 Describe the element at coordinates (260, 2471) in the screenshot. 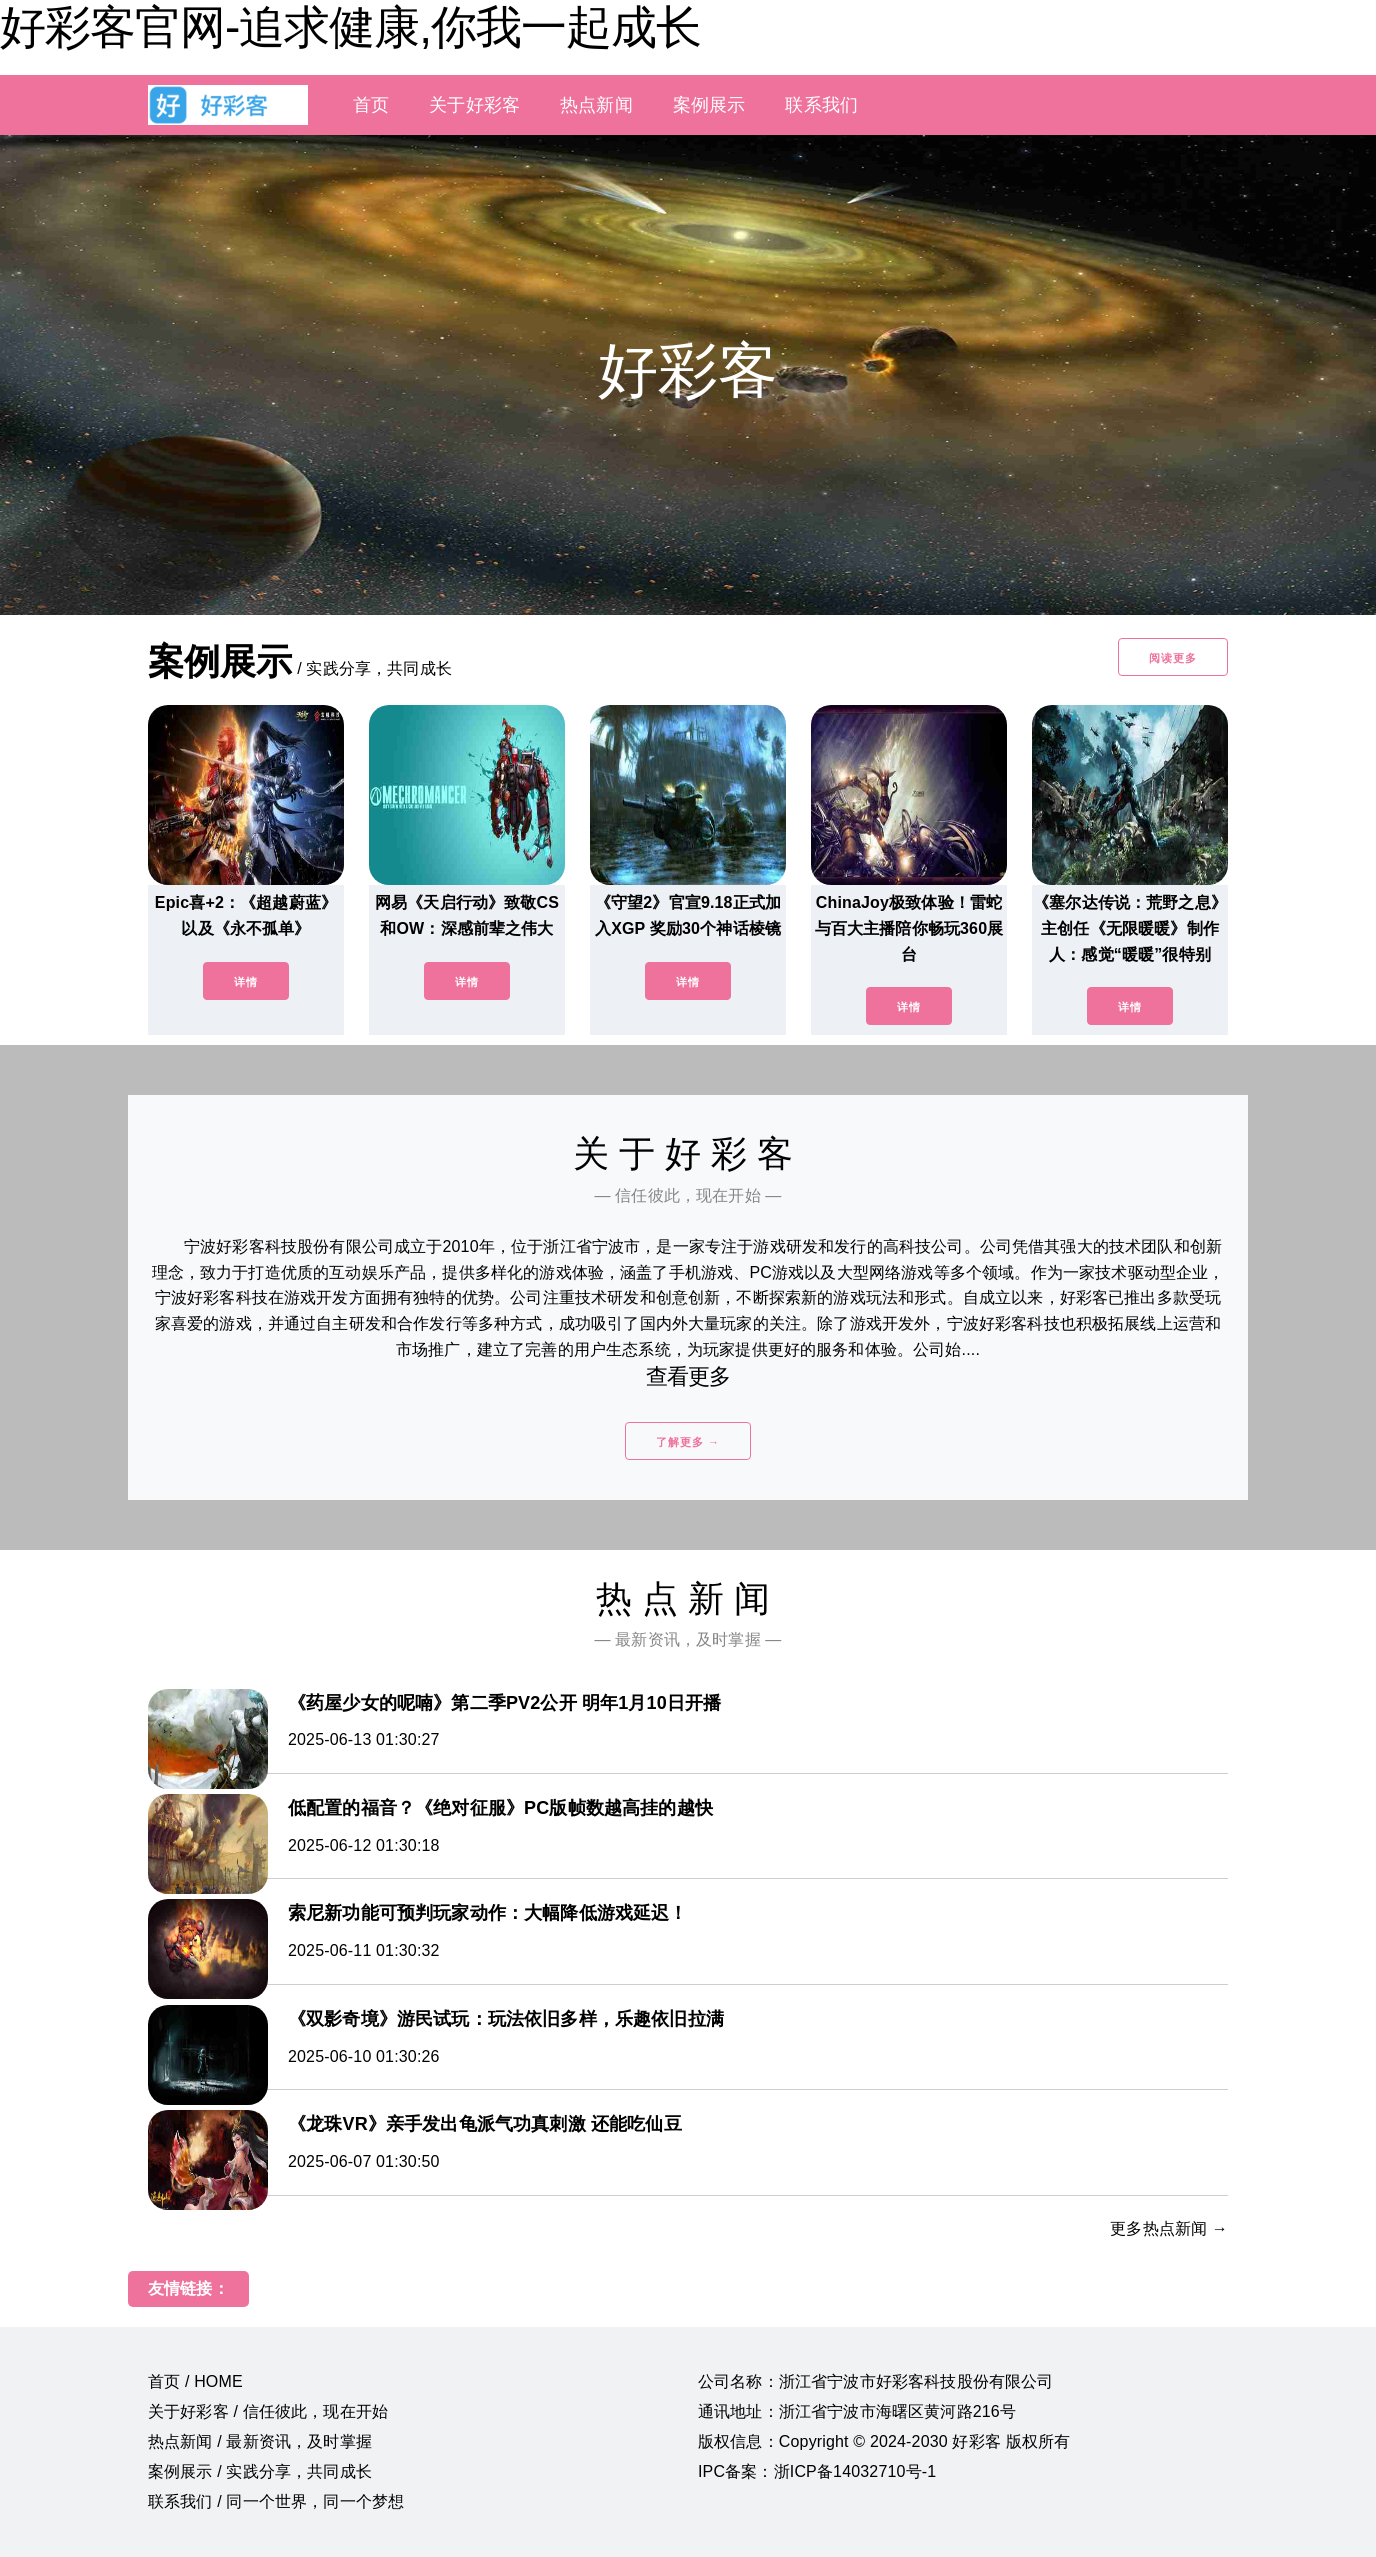

I see `案例展示 / 实践分享，共同成长` at that location.